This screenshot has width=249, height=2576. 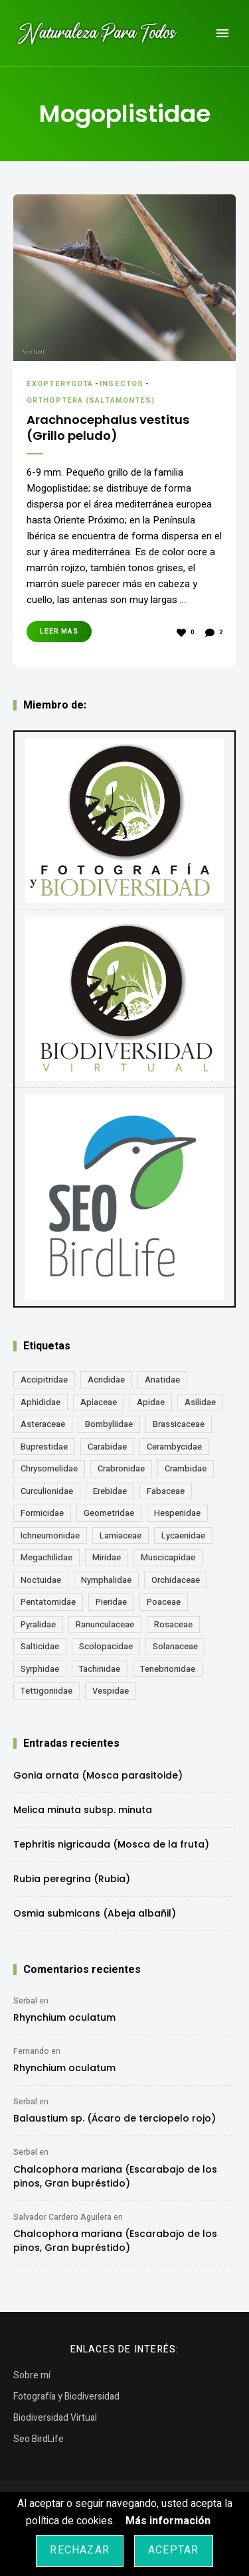 What do you see at coordinates (64, 2017) in the screenshot?
I see `Rhynchium oculatum` at bounding box center [64, 2017].